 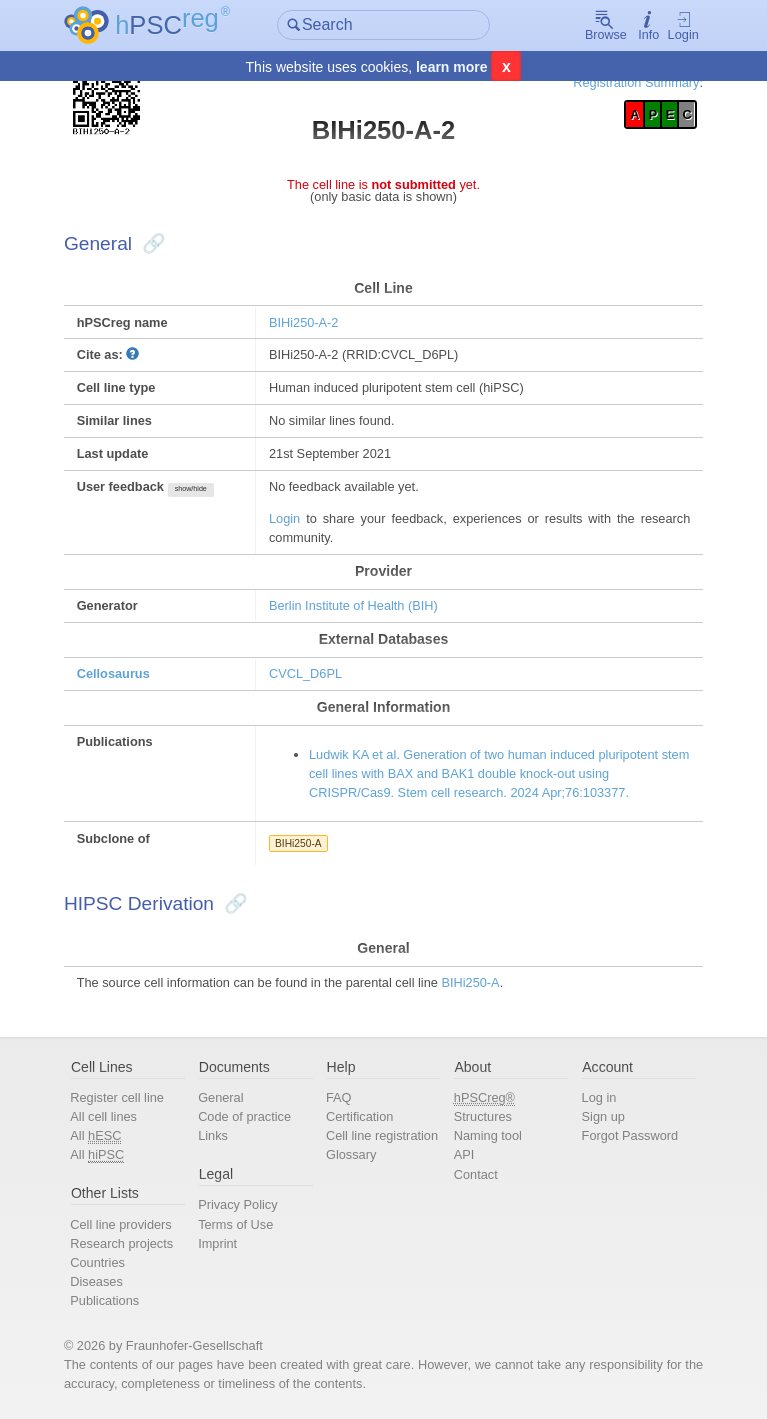 I want to click on CVCL_D6PL, so click(x=305, y=673).